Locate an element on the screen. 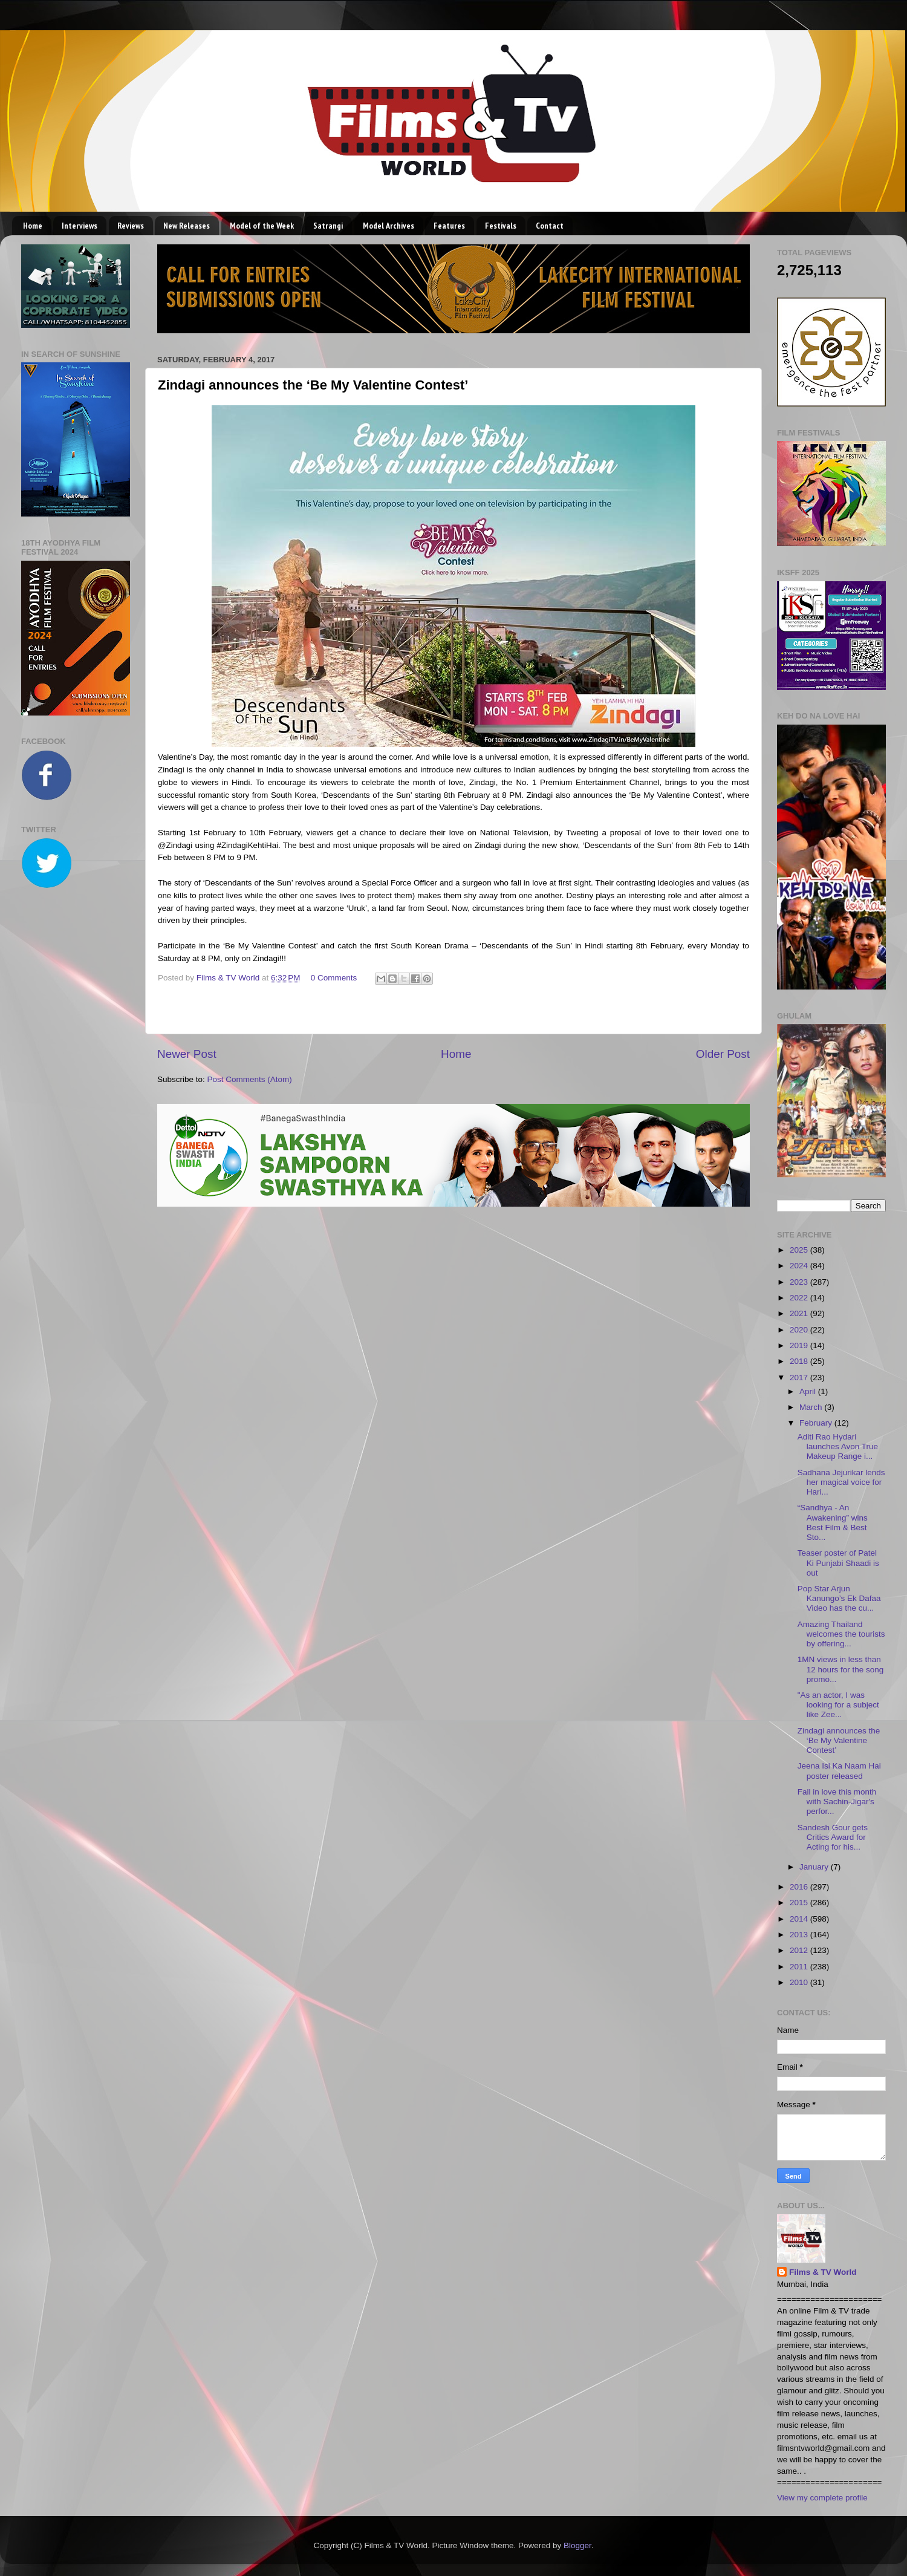  Model Archives is located at coordinates (388, 225).